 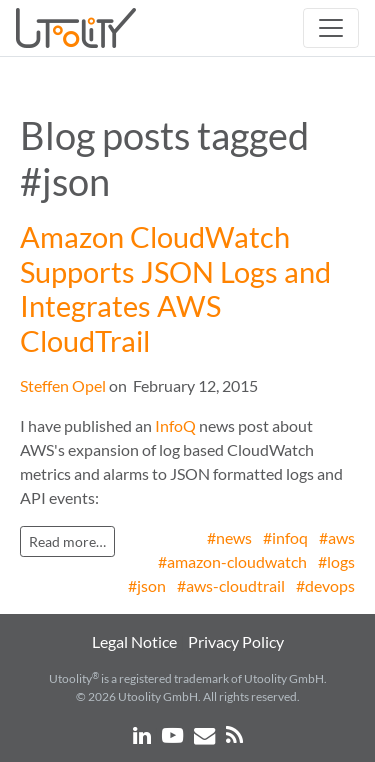 I want to click on #aws-cloudtrail, so click(x=231, y=585).